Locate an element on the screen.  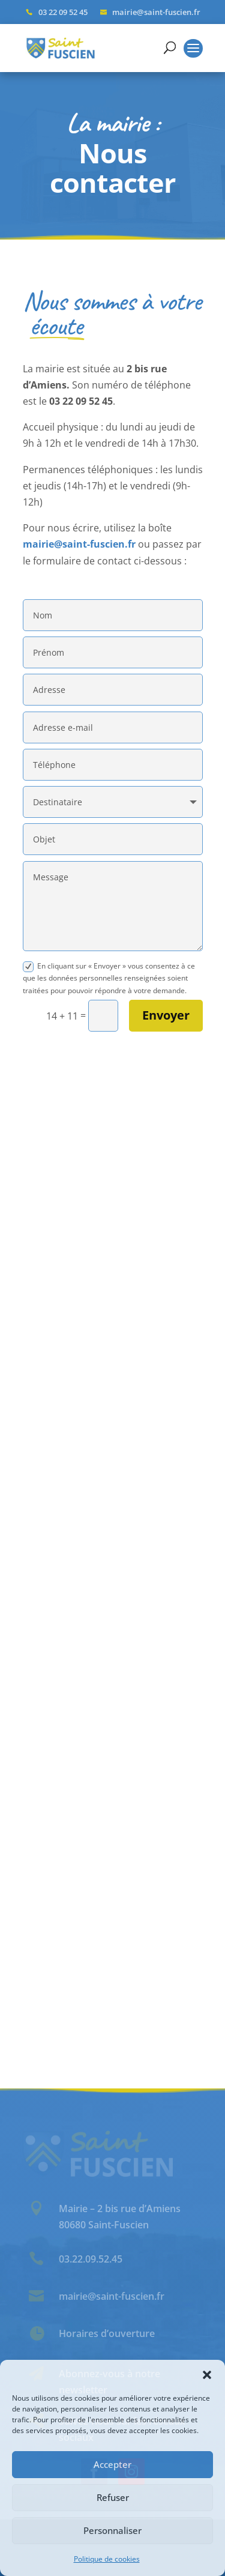
Refuser is located at coordinates (113, 2497).